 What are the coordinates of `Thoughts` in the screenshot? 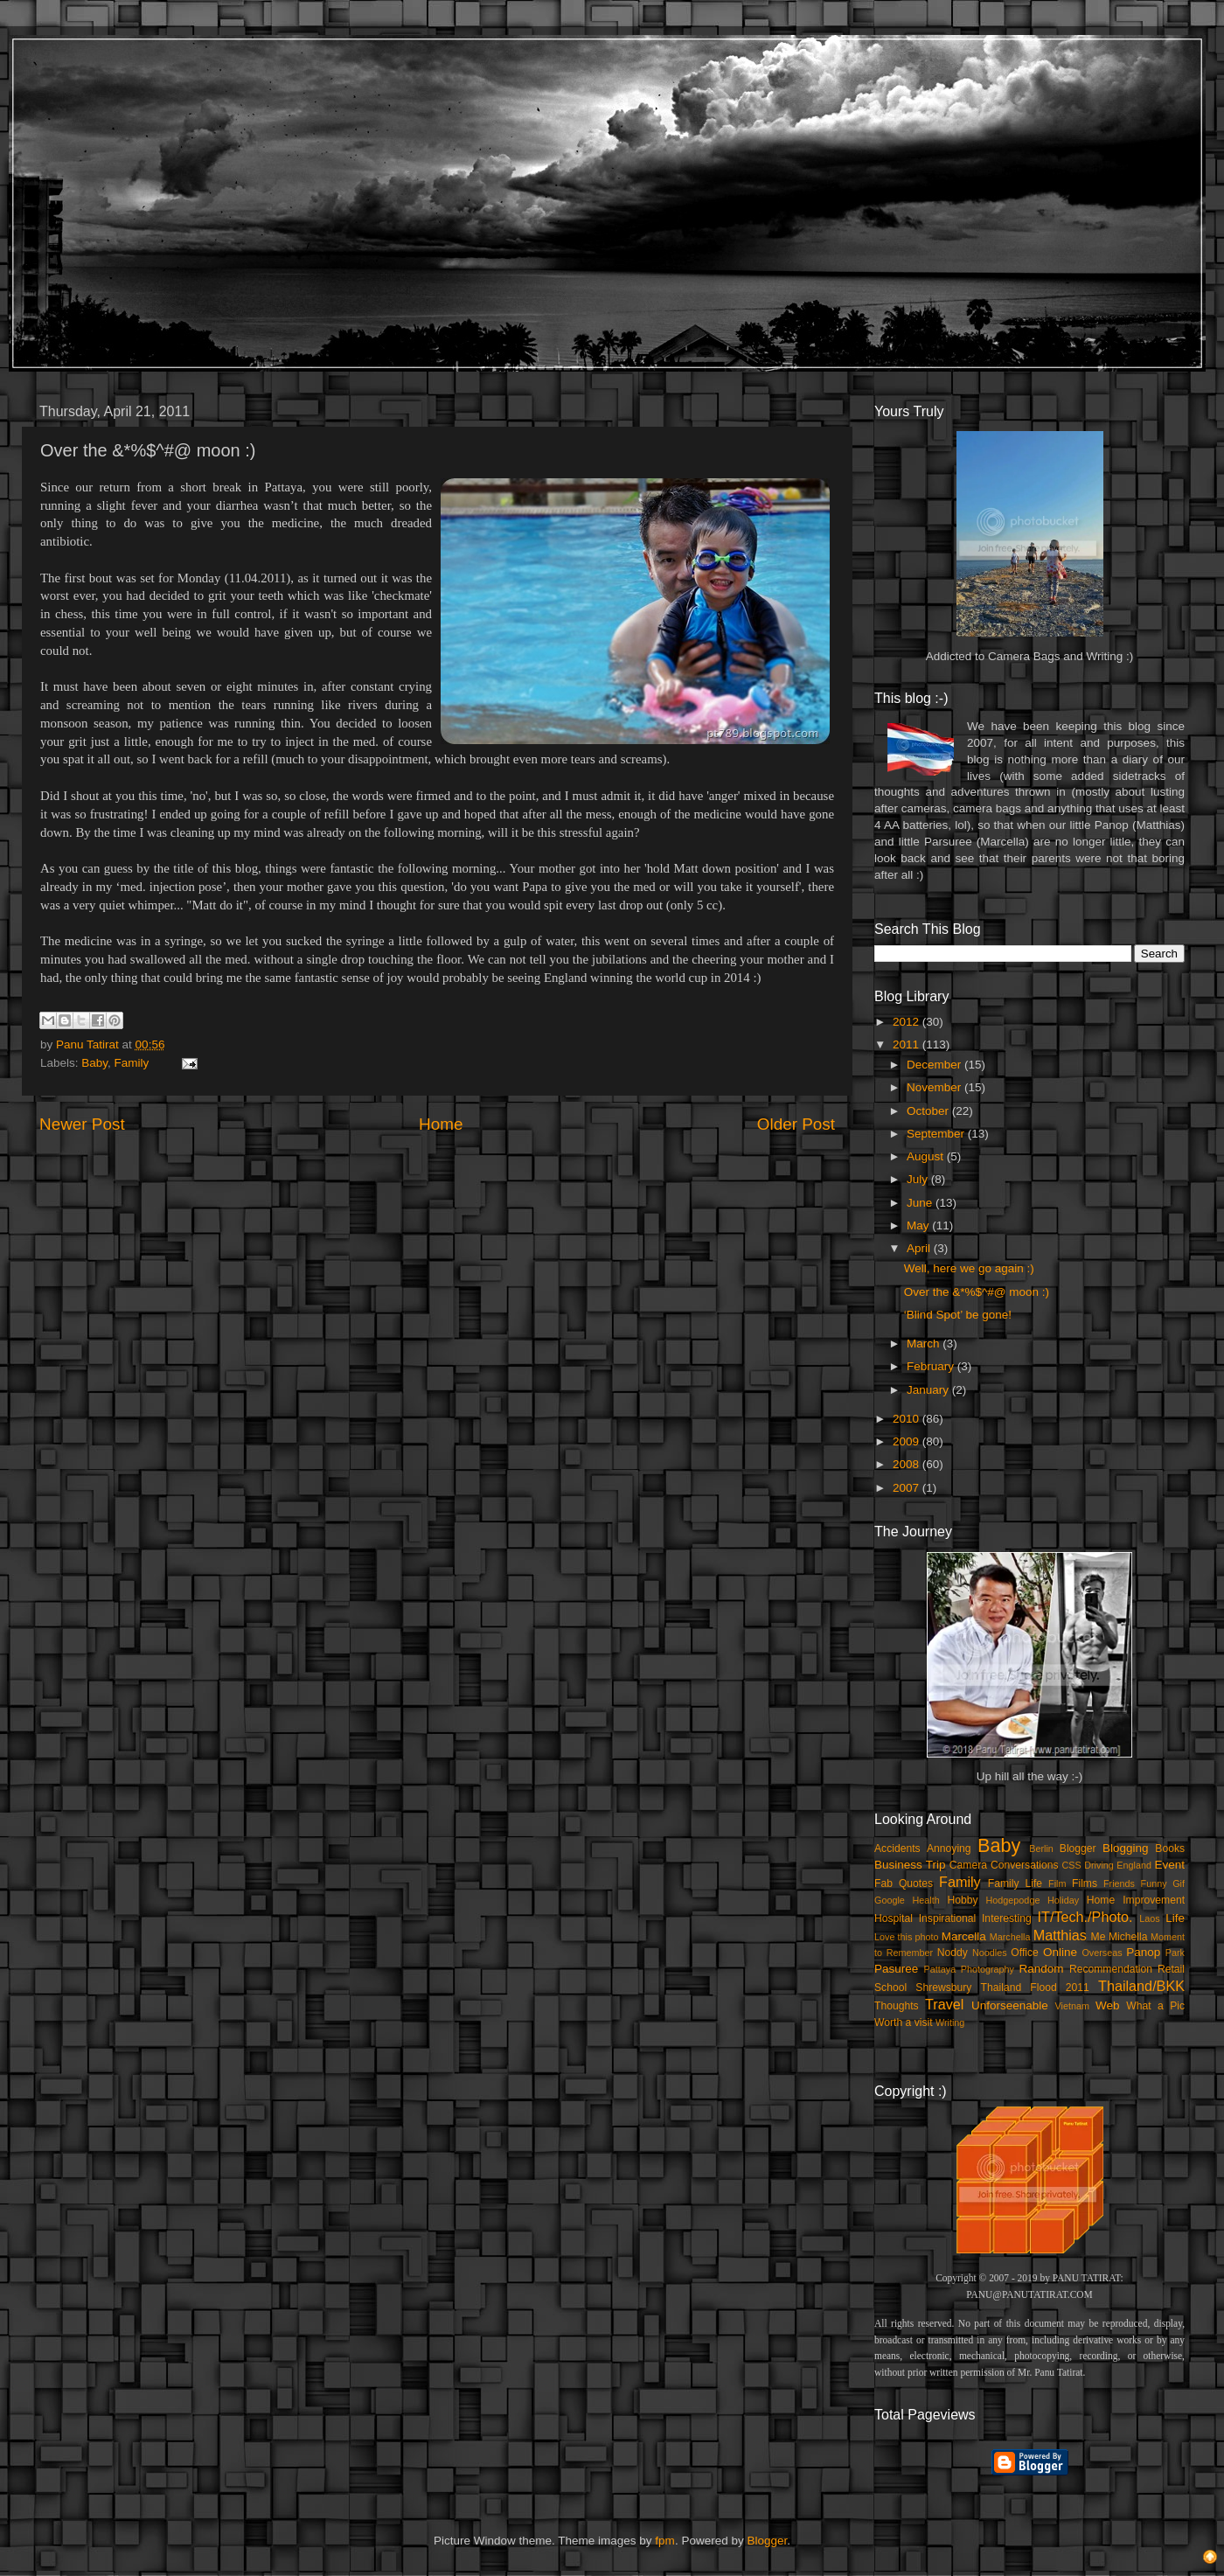 It's located at (896, 2006).